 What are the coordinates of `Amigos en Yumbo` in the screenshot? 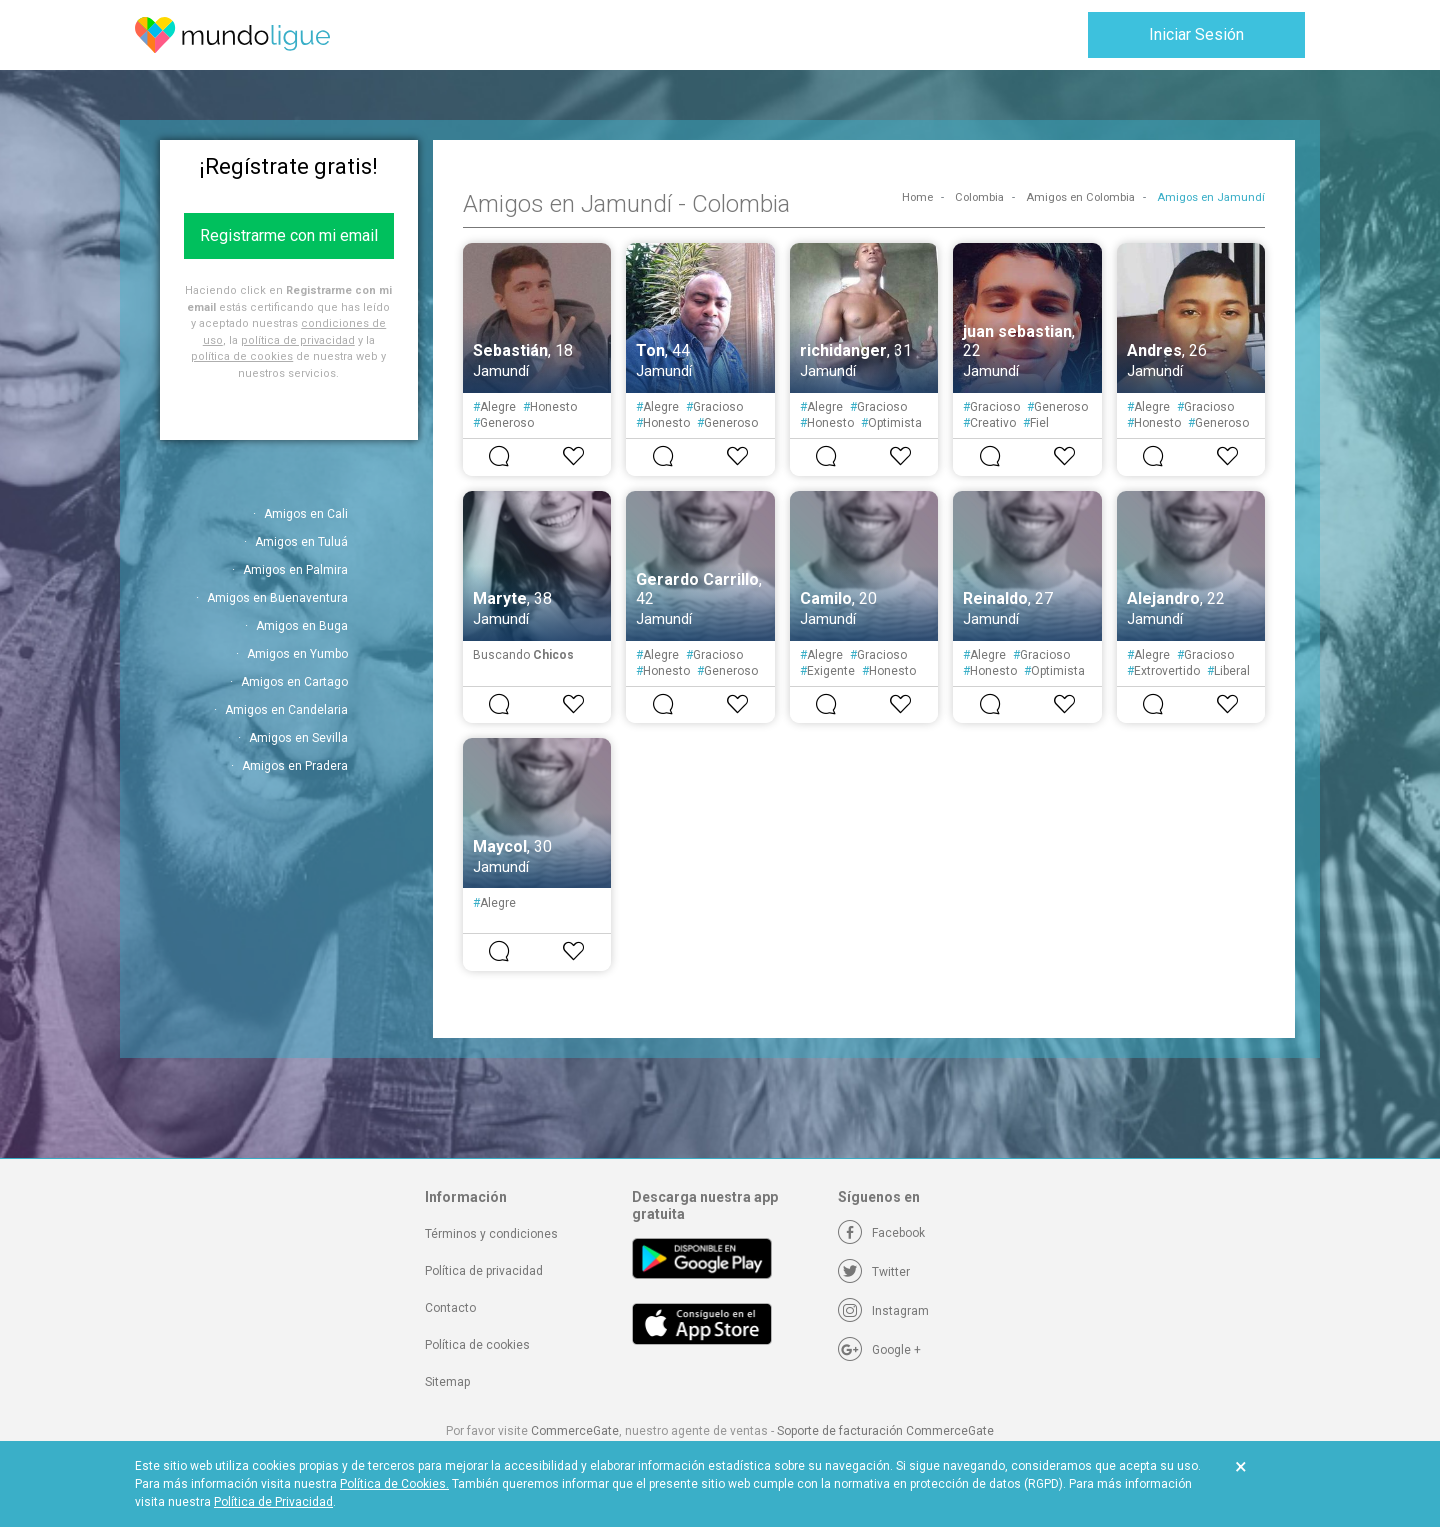 It's located at (297, 654).